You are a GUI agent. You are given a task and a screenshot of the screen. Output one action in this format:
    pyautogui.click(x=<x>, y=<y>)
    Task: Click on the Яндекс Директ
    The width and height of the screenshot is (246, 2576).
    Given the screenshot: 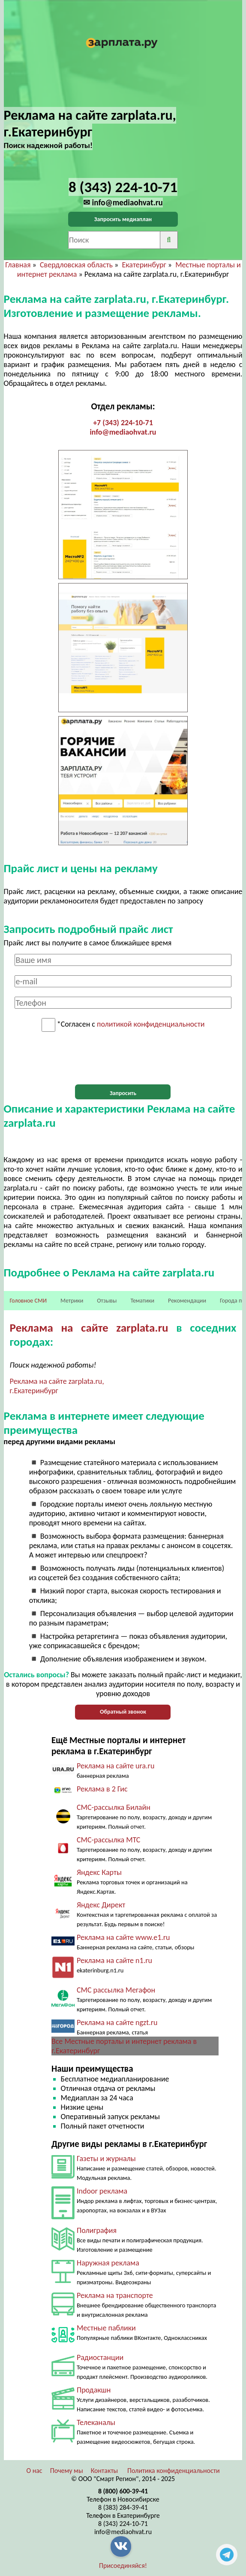 What is the action you would take?
    pyautogui.click(x=101, y=1905)
    